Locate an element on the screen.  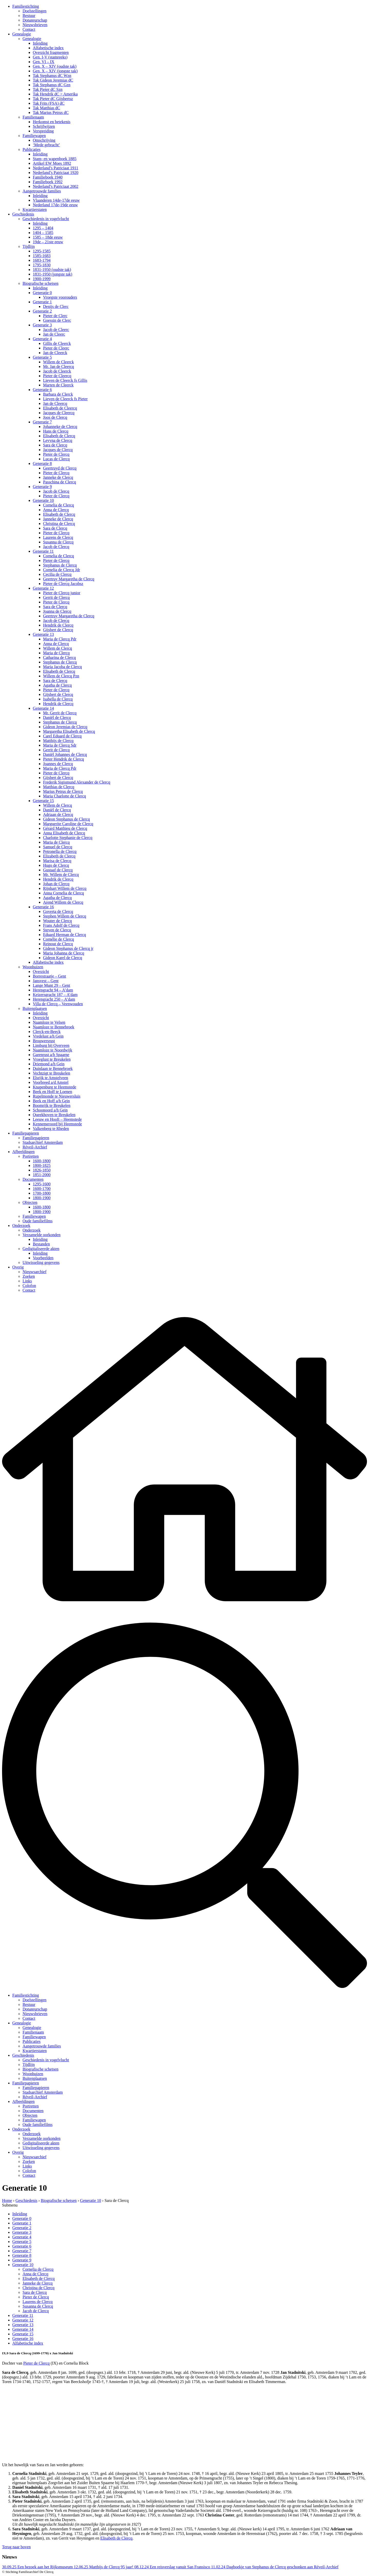
Jacques de Cleercq is located at coordinates (59, 413).